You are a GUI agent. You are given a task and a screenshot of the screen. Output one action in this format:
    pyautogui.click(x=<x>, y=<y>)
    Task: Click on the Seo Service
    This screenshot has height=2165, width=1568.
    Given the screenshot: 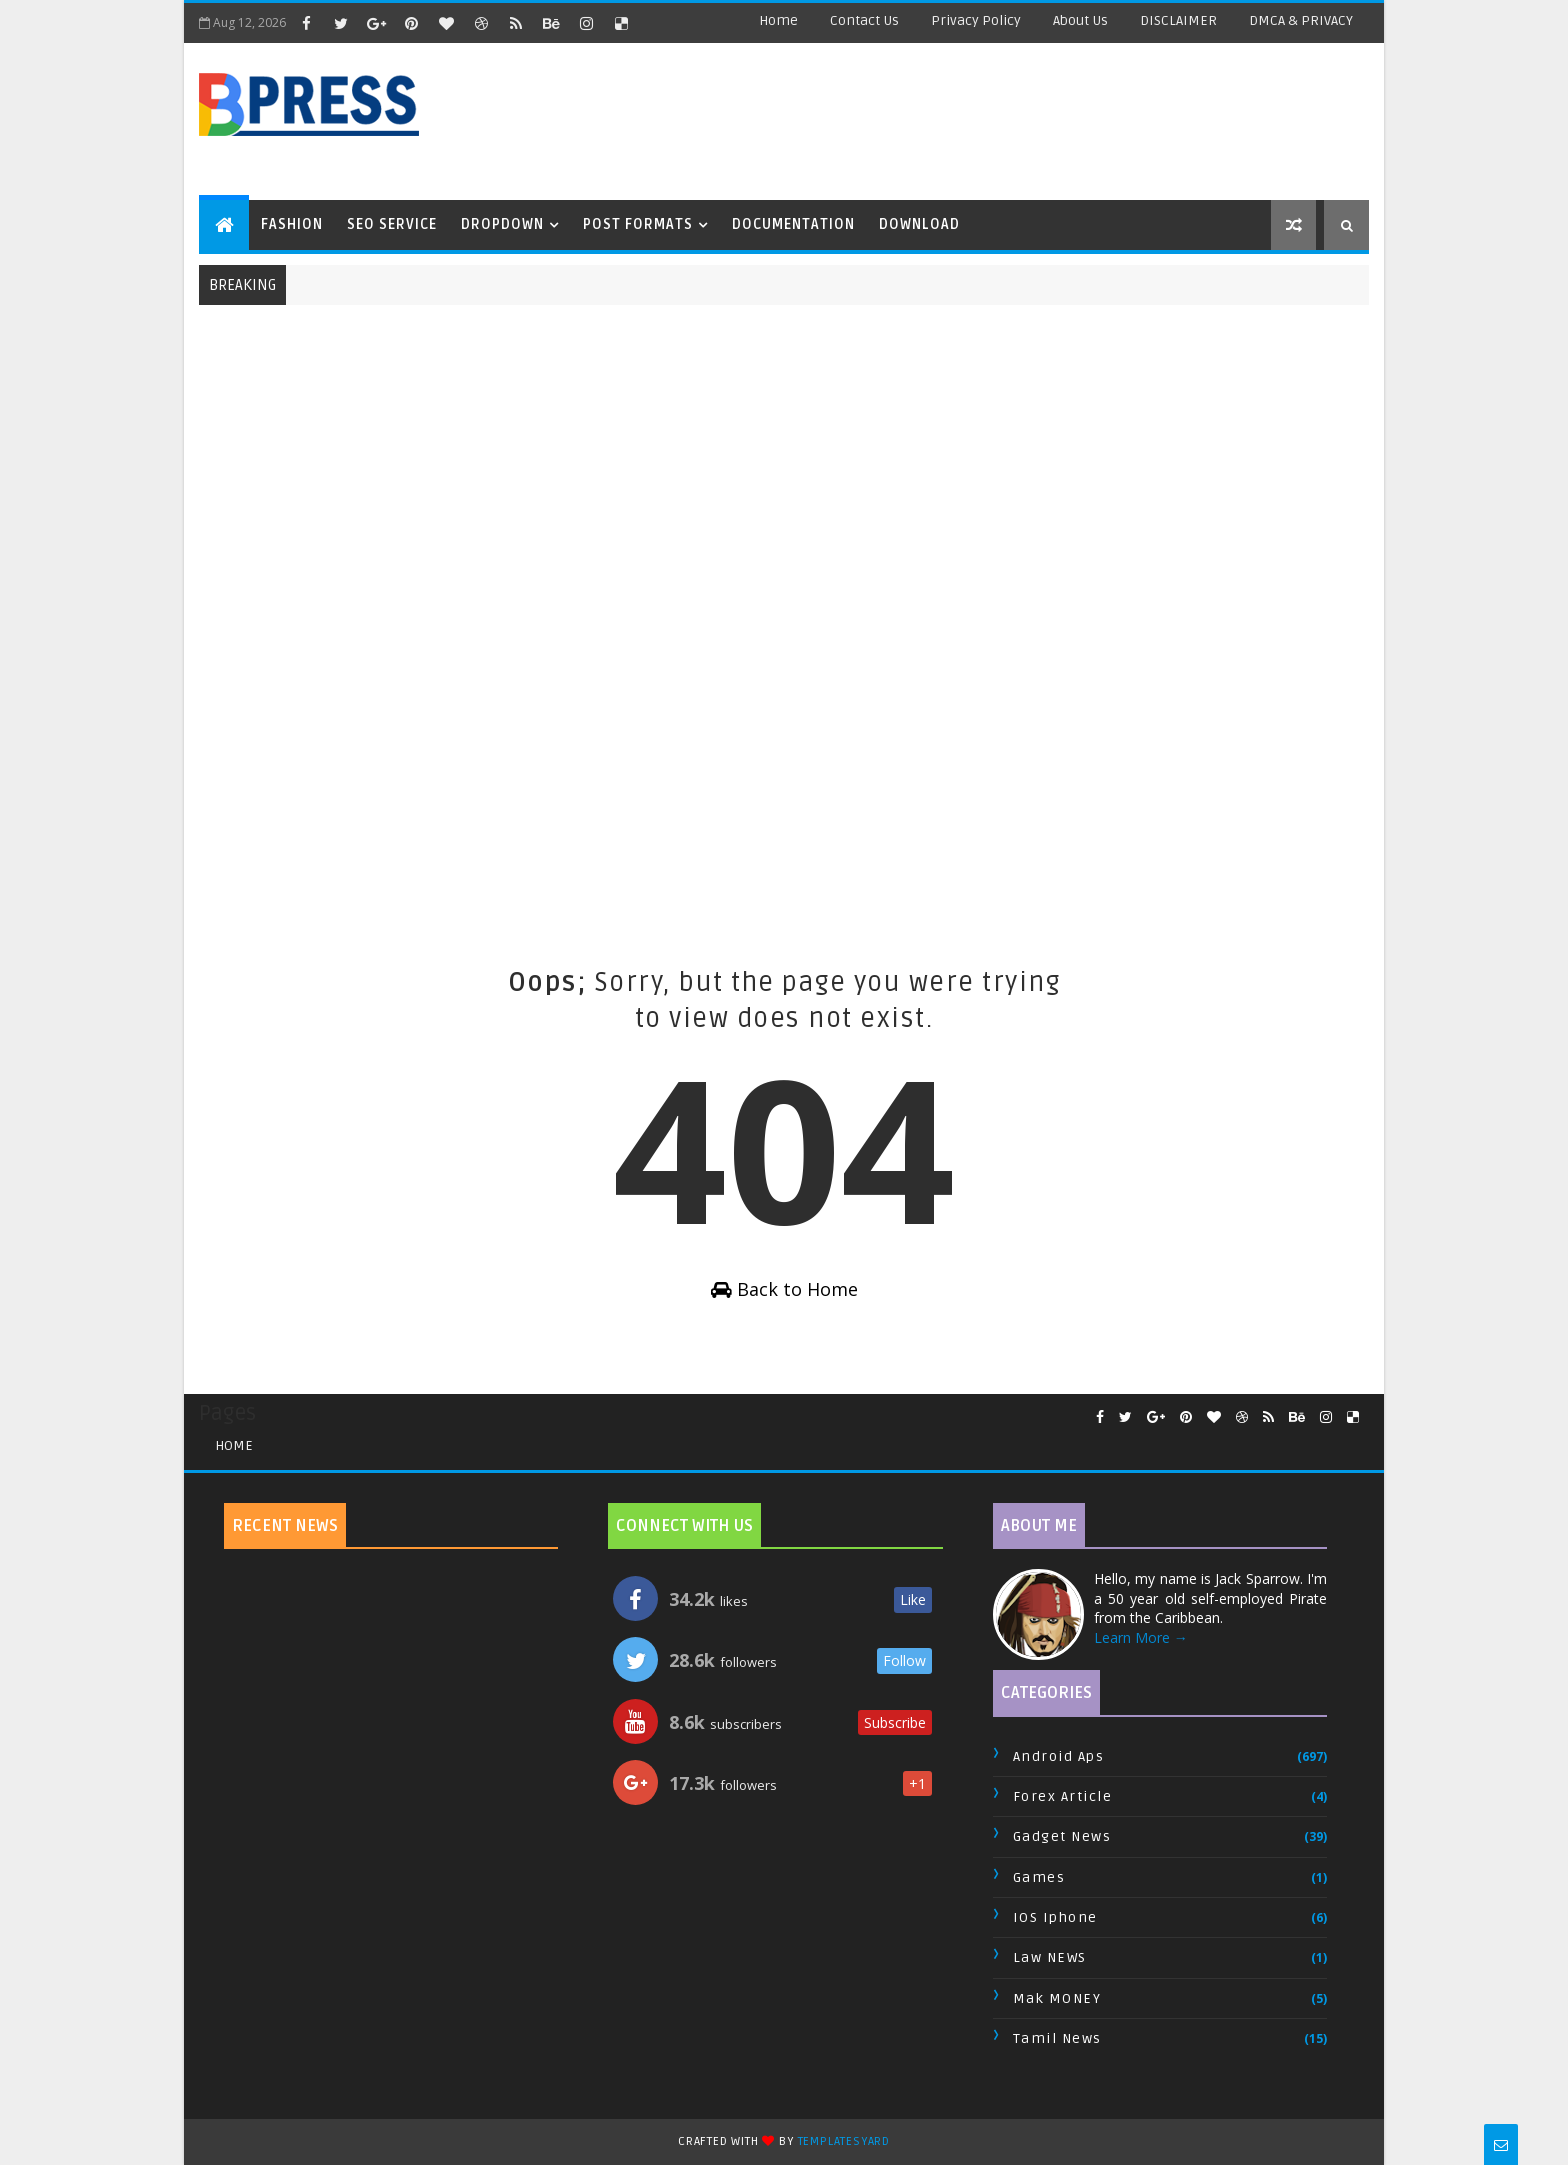 What is the action you would take?
    pyautogui.click(x=392, y=224)
    